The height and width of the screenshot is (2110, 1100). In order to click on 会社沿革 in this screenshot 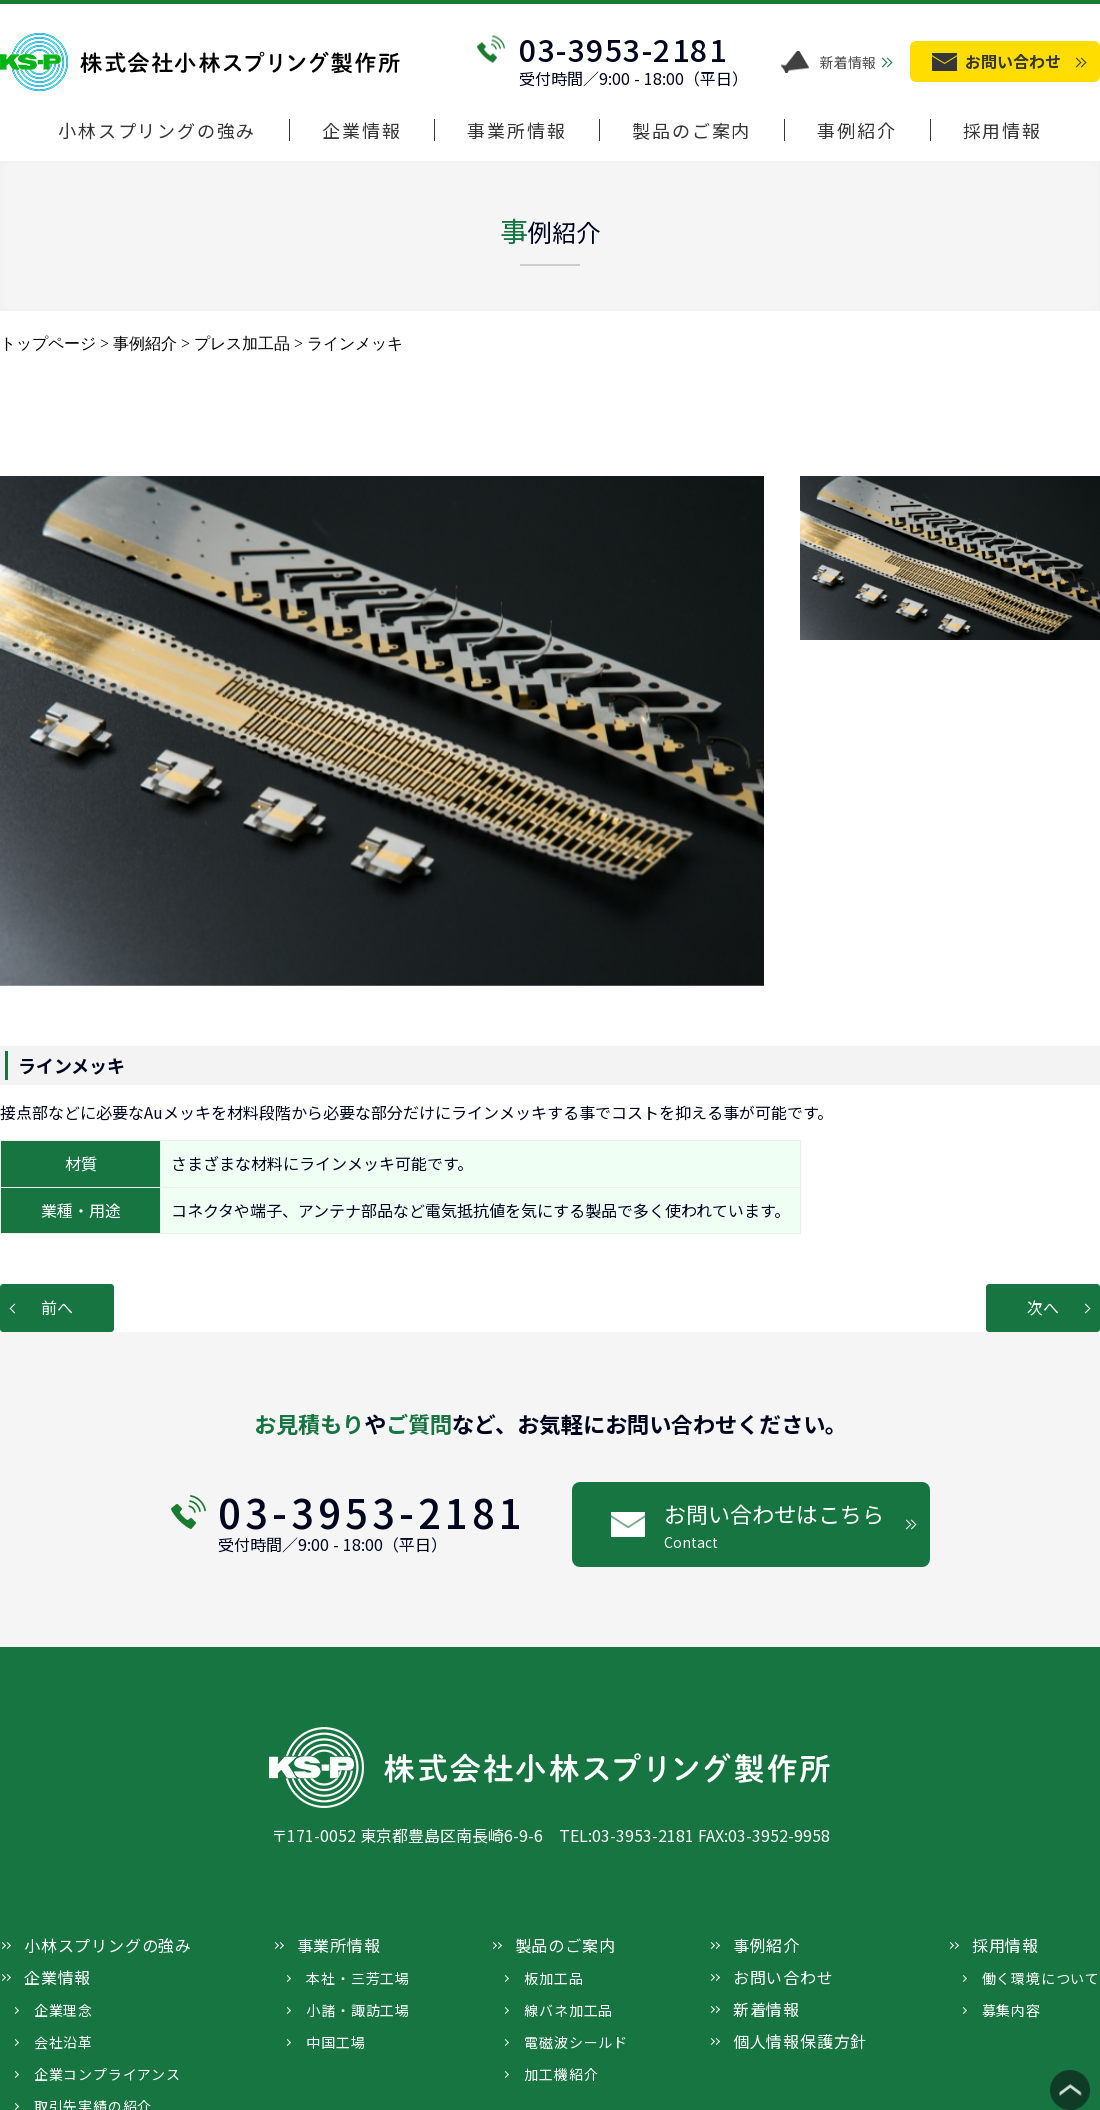, I will do `click(63, 2042)`.